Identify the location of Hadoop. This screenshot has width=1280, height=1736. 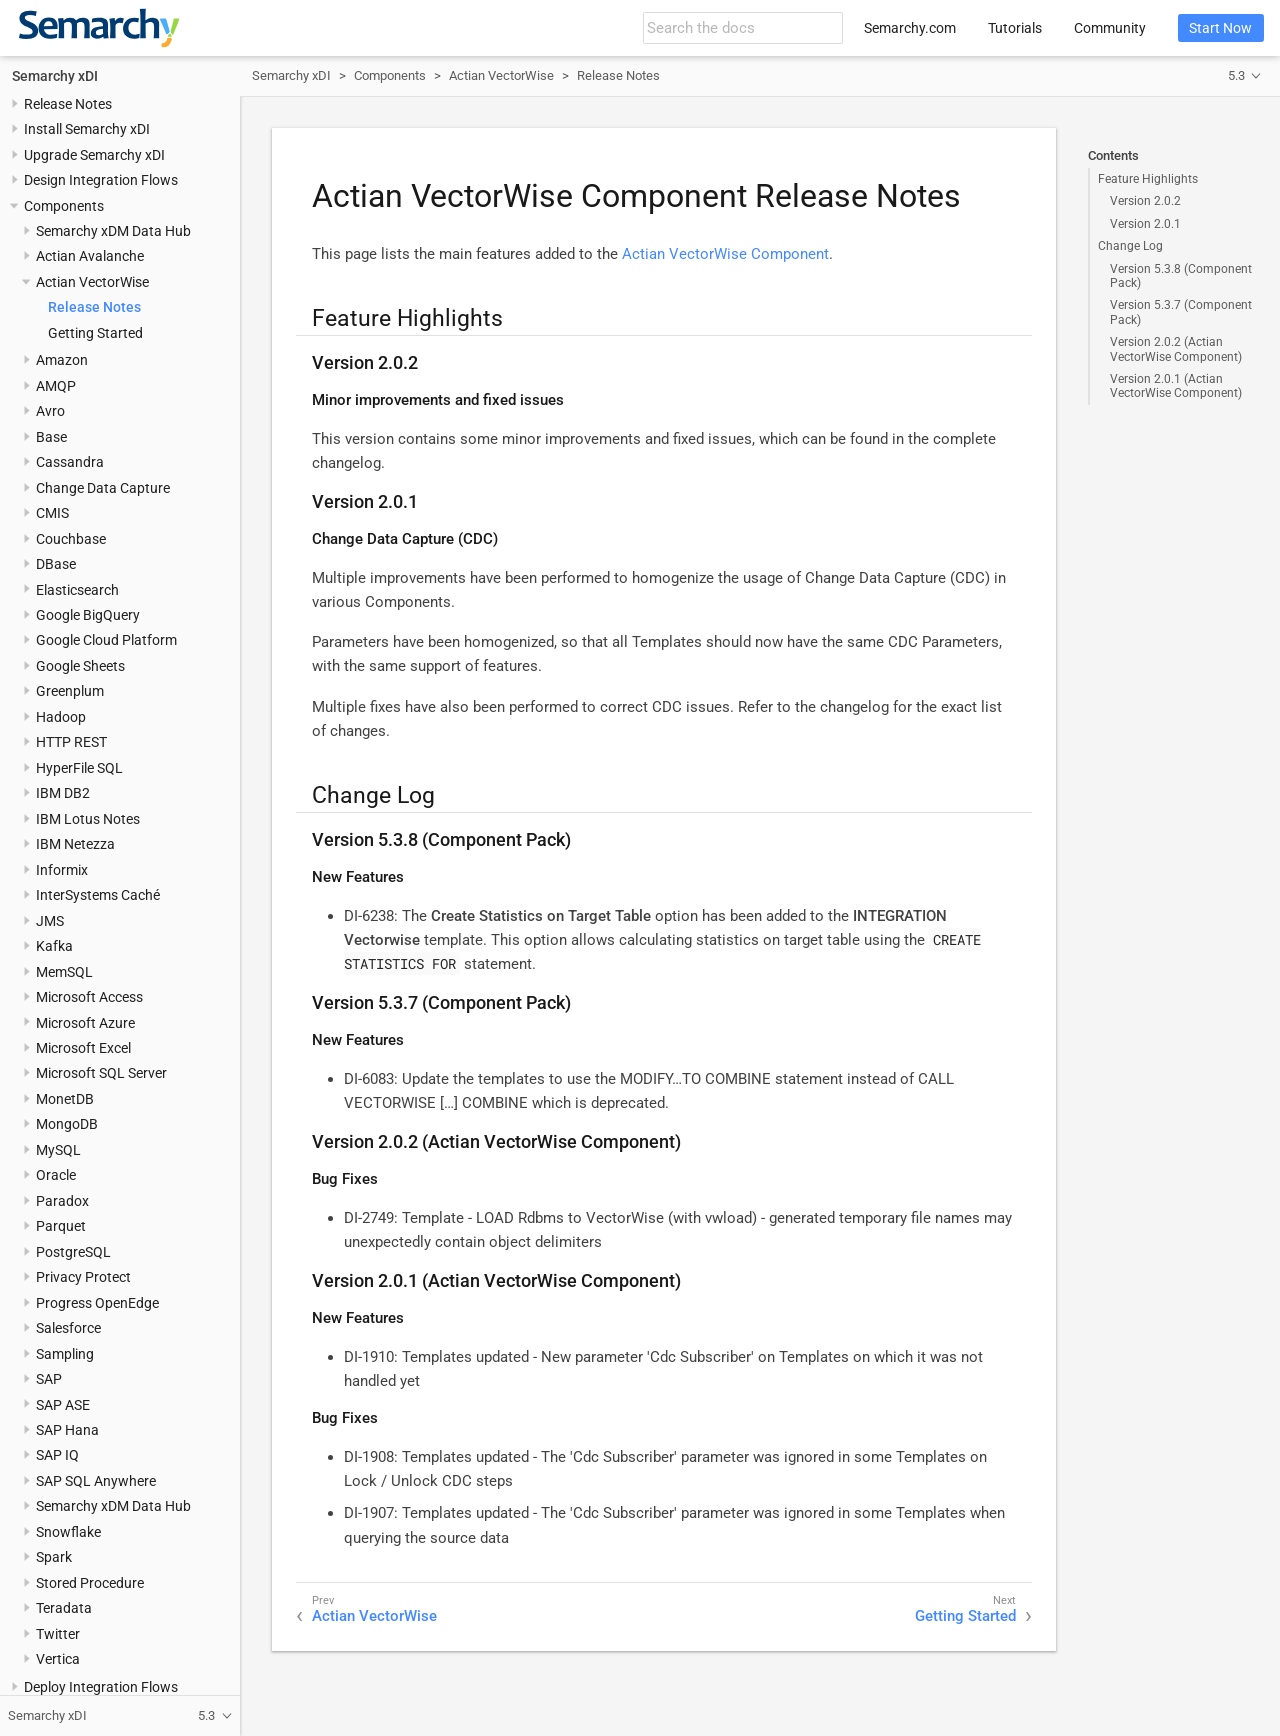
(61, 717).